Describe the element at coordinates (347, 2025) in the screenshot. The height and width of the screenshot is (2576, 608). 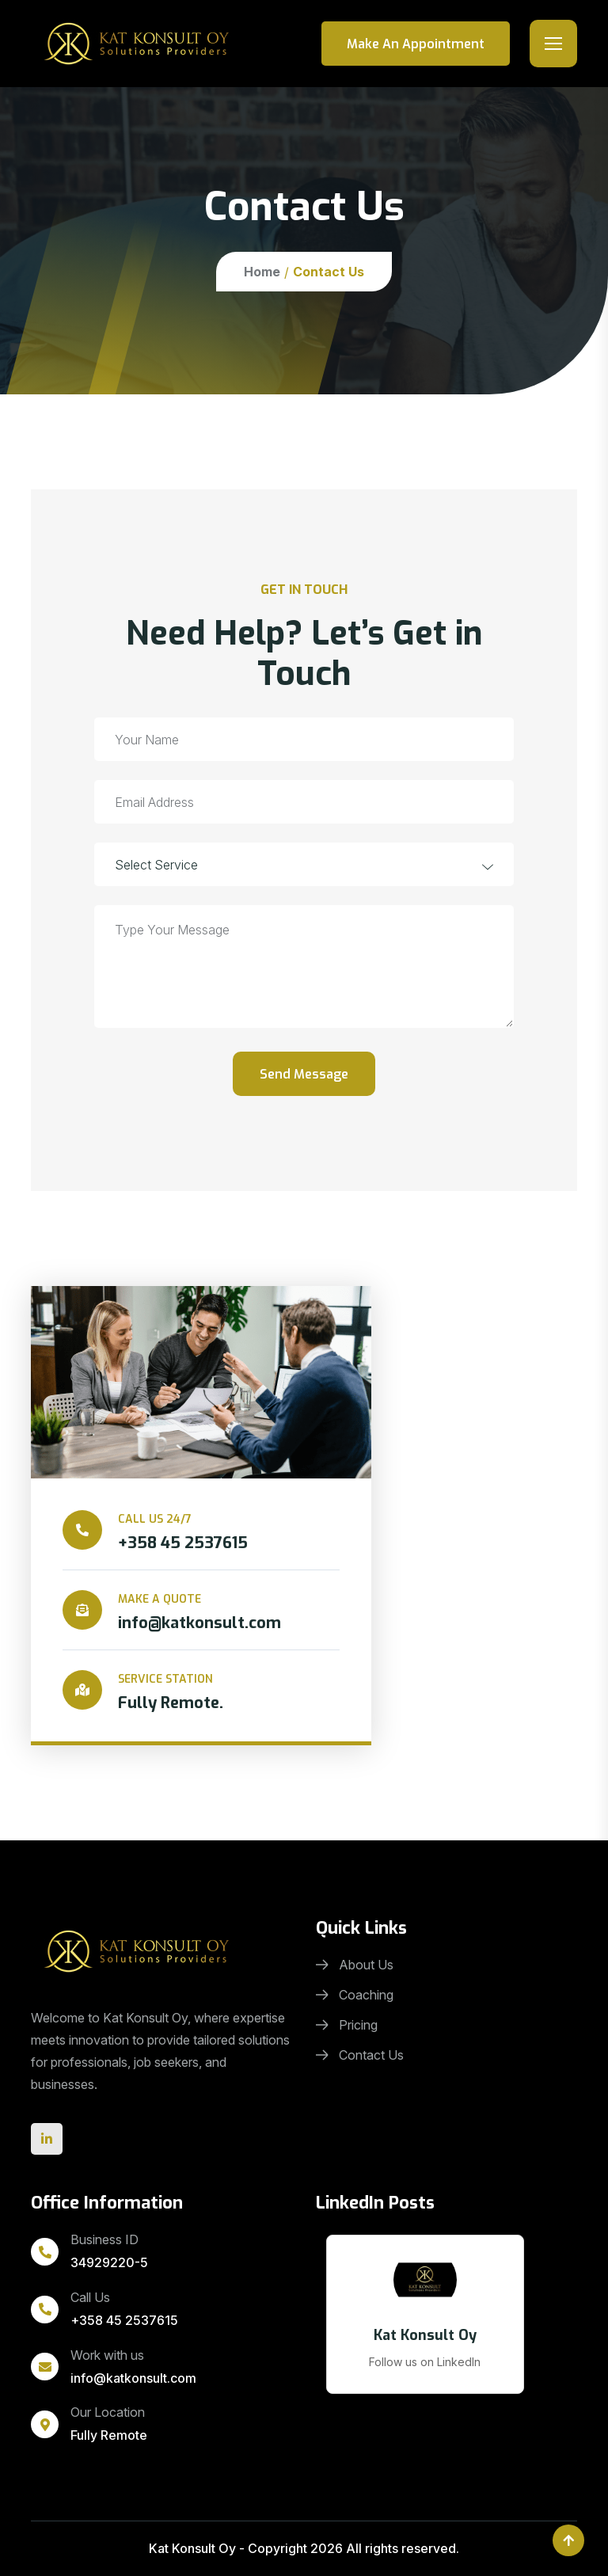
I see `Pricing` at that location.